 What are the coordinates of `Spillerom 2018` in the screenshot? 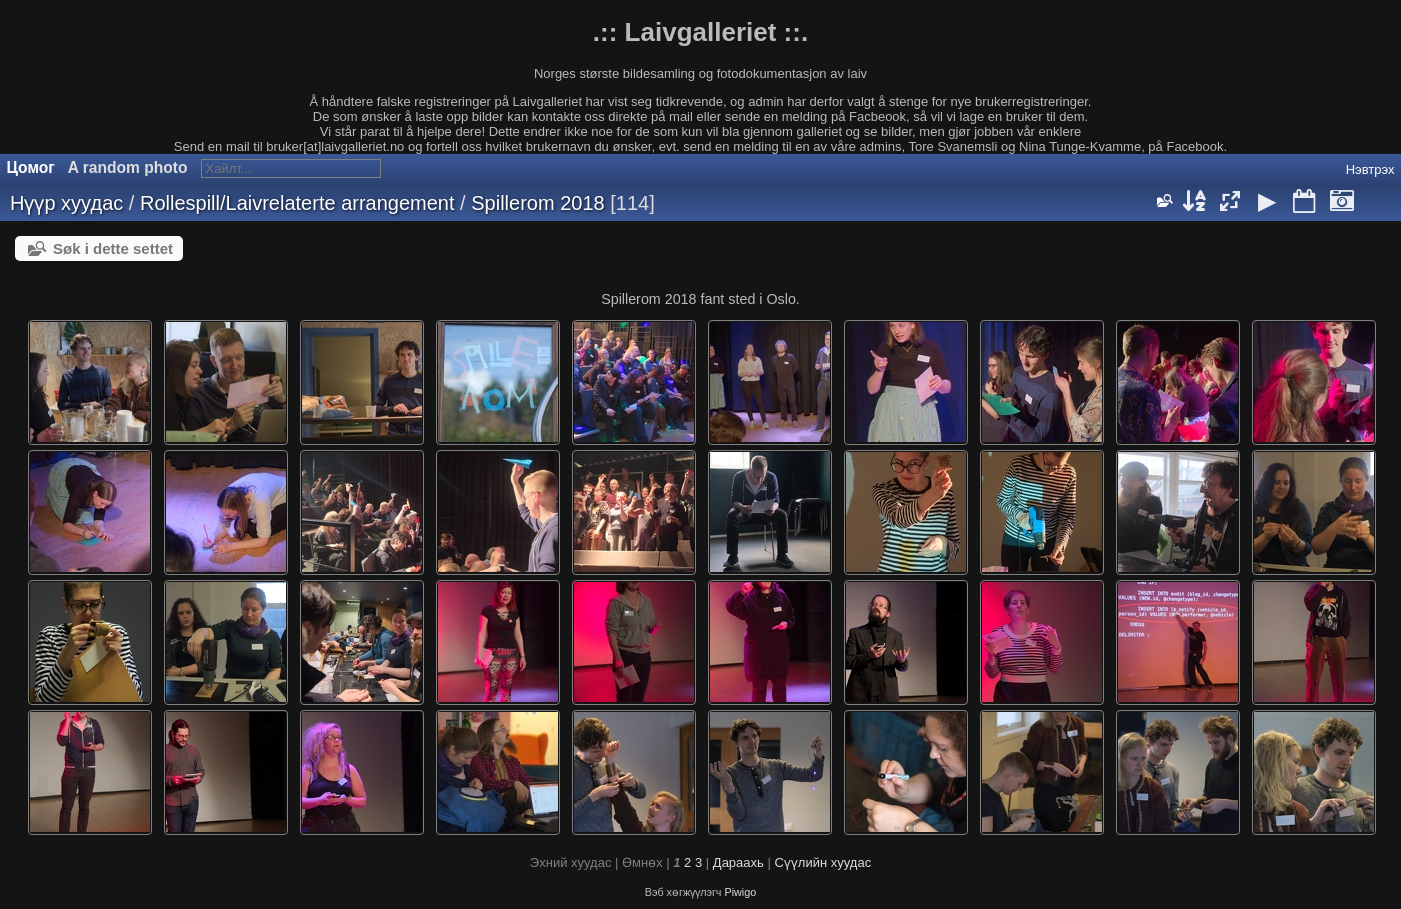 It's located at (537, 203).